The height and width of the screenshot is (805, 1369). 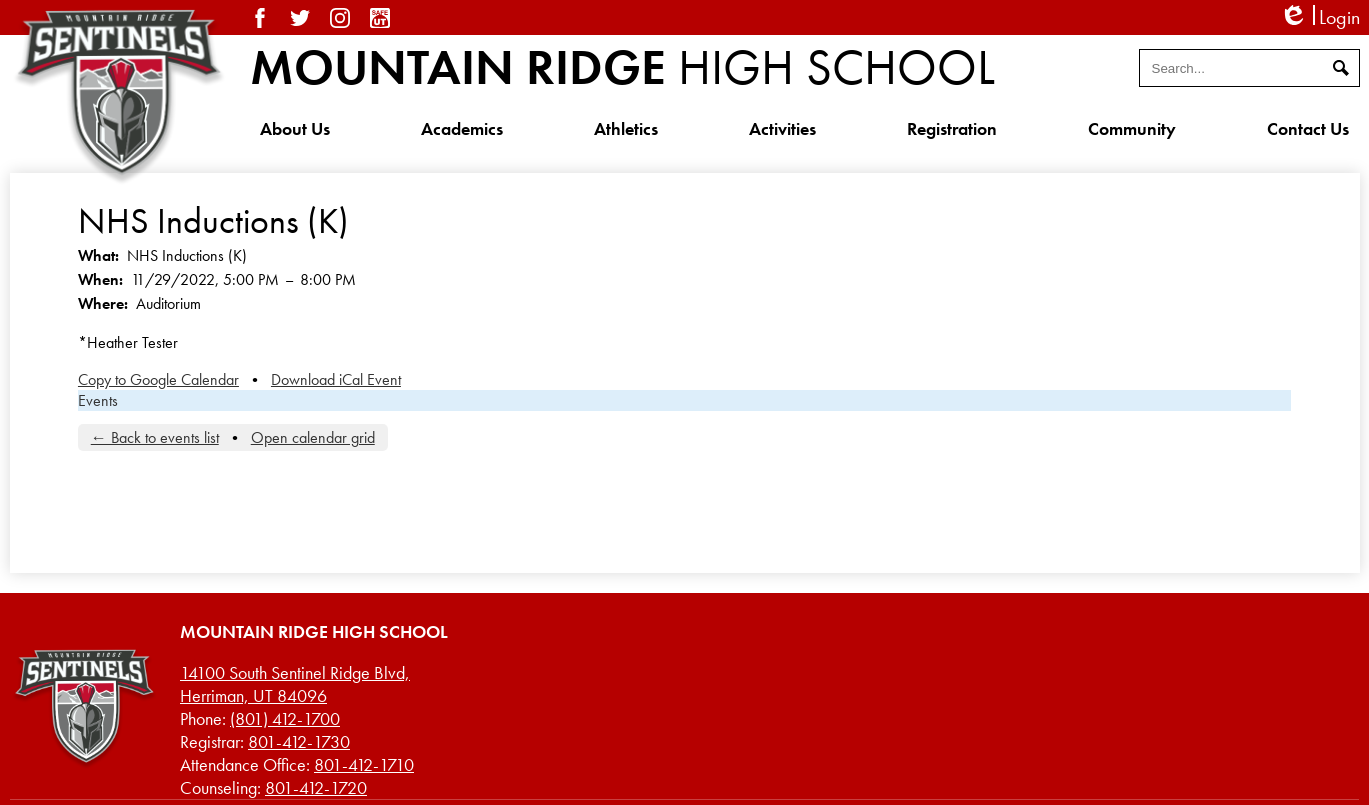 What do you see at coordinates (313, 437) in the screenshot?
I see `Open calendar grid` at bounding box center [313, 437].